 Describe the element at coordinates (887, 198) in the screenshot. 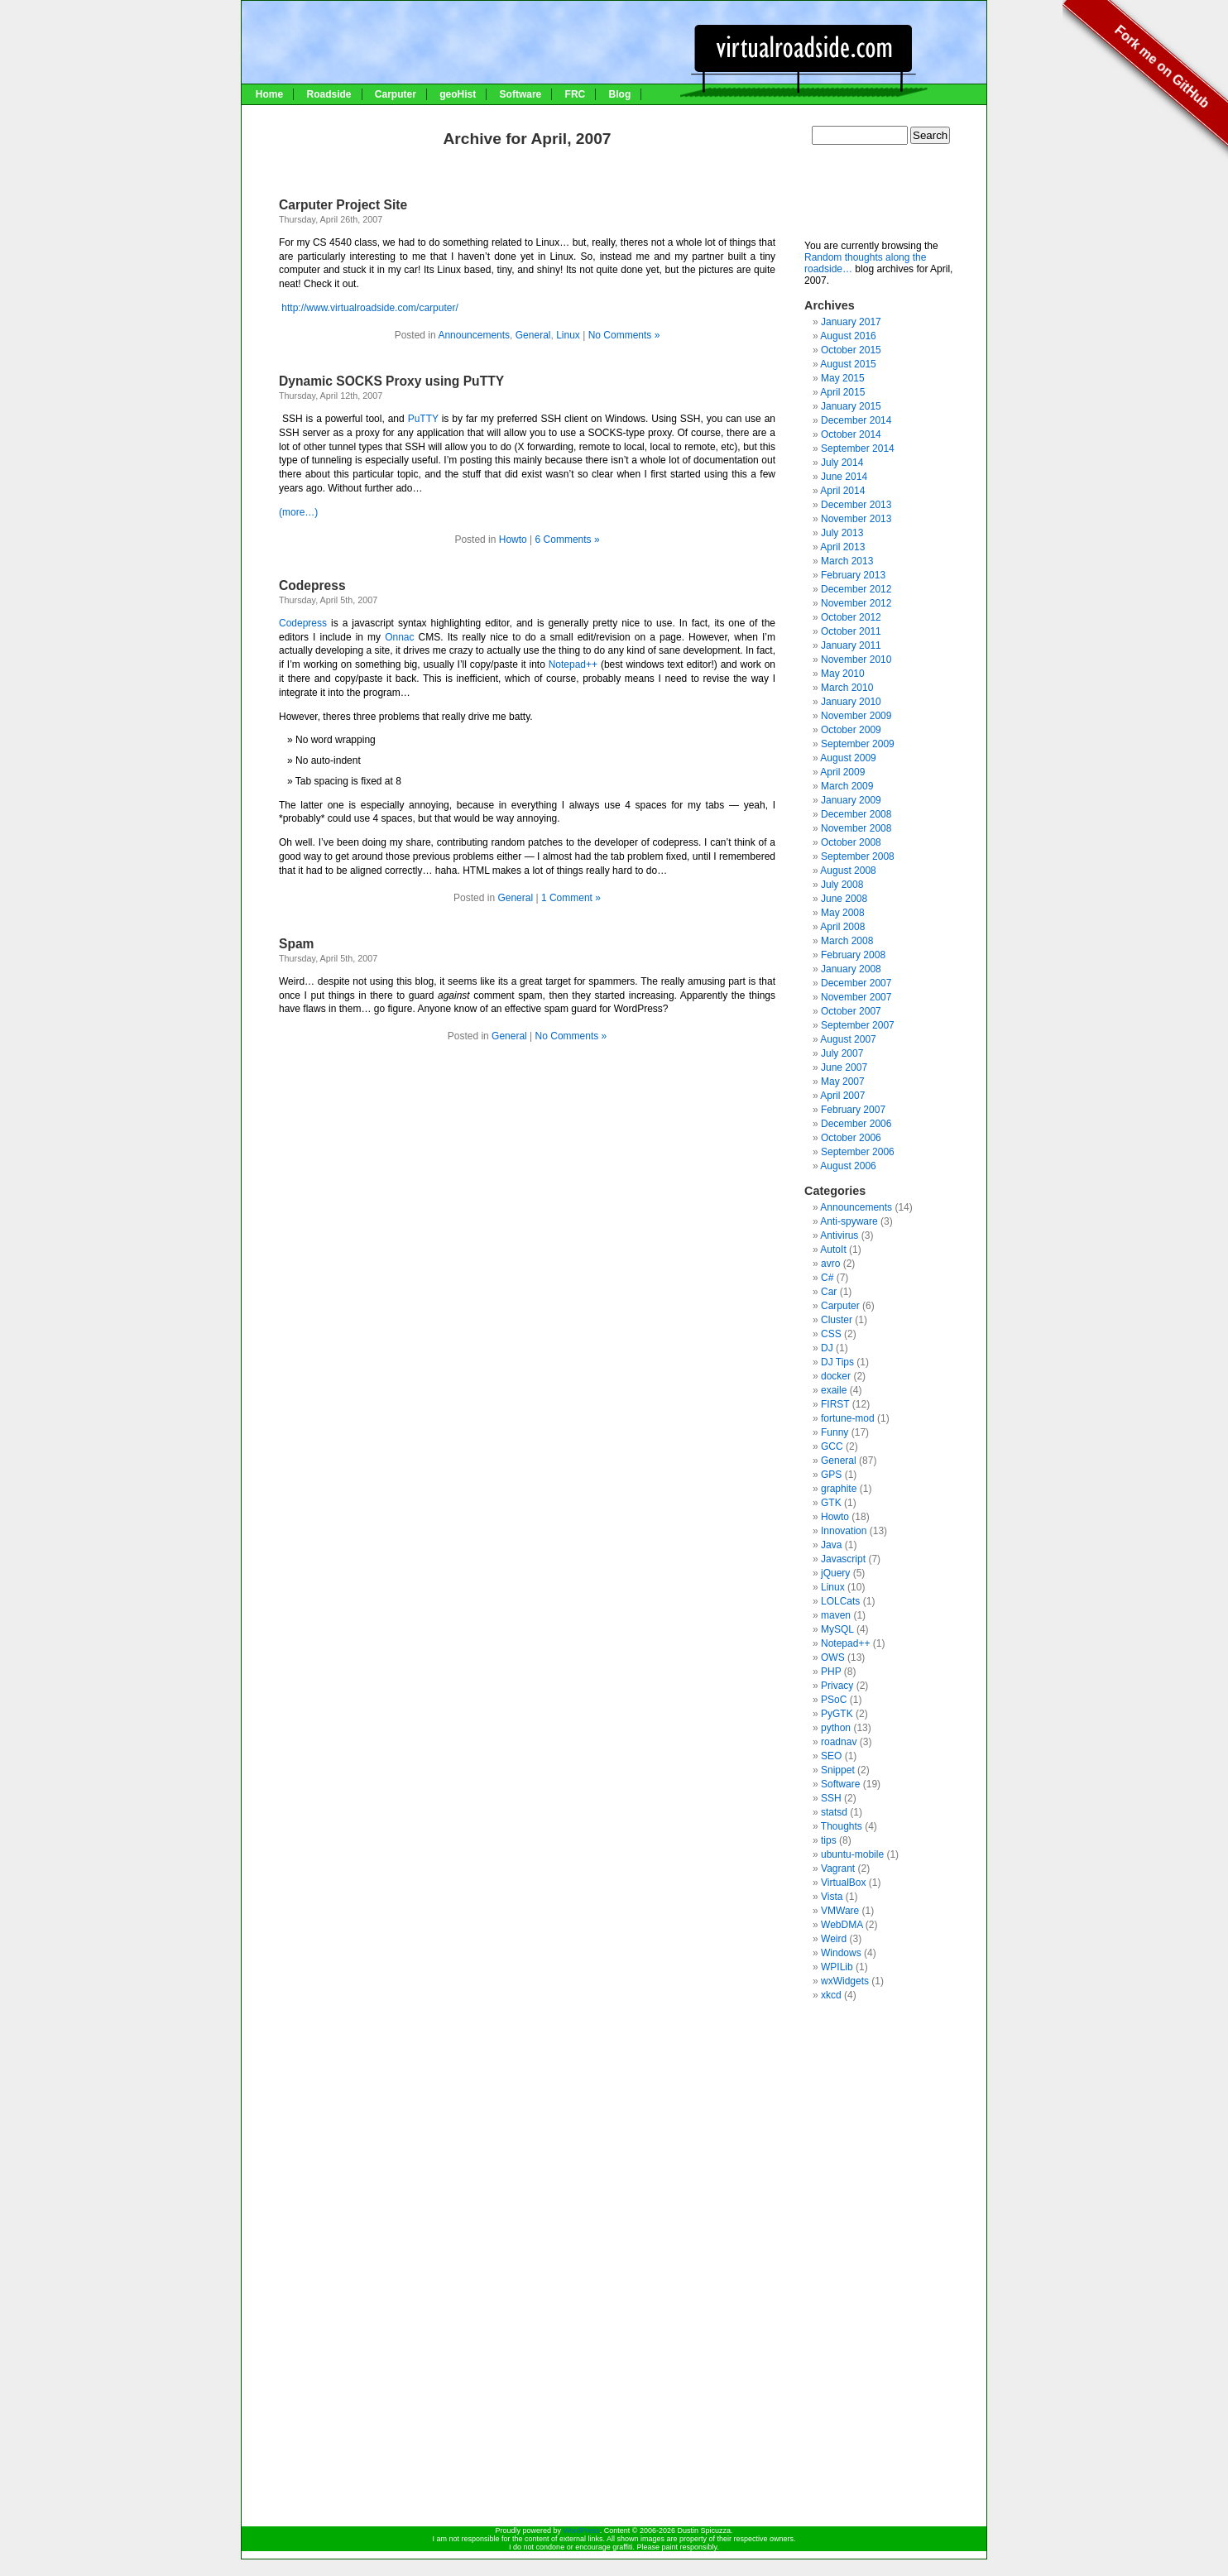

I see `[Advertisement]` at that location.